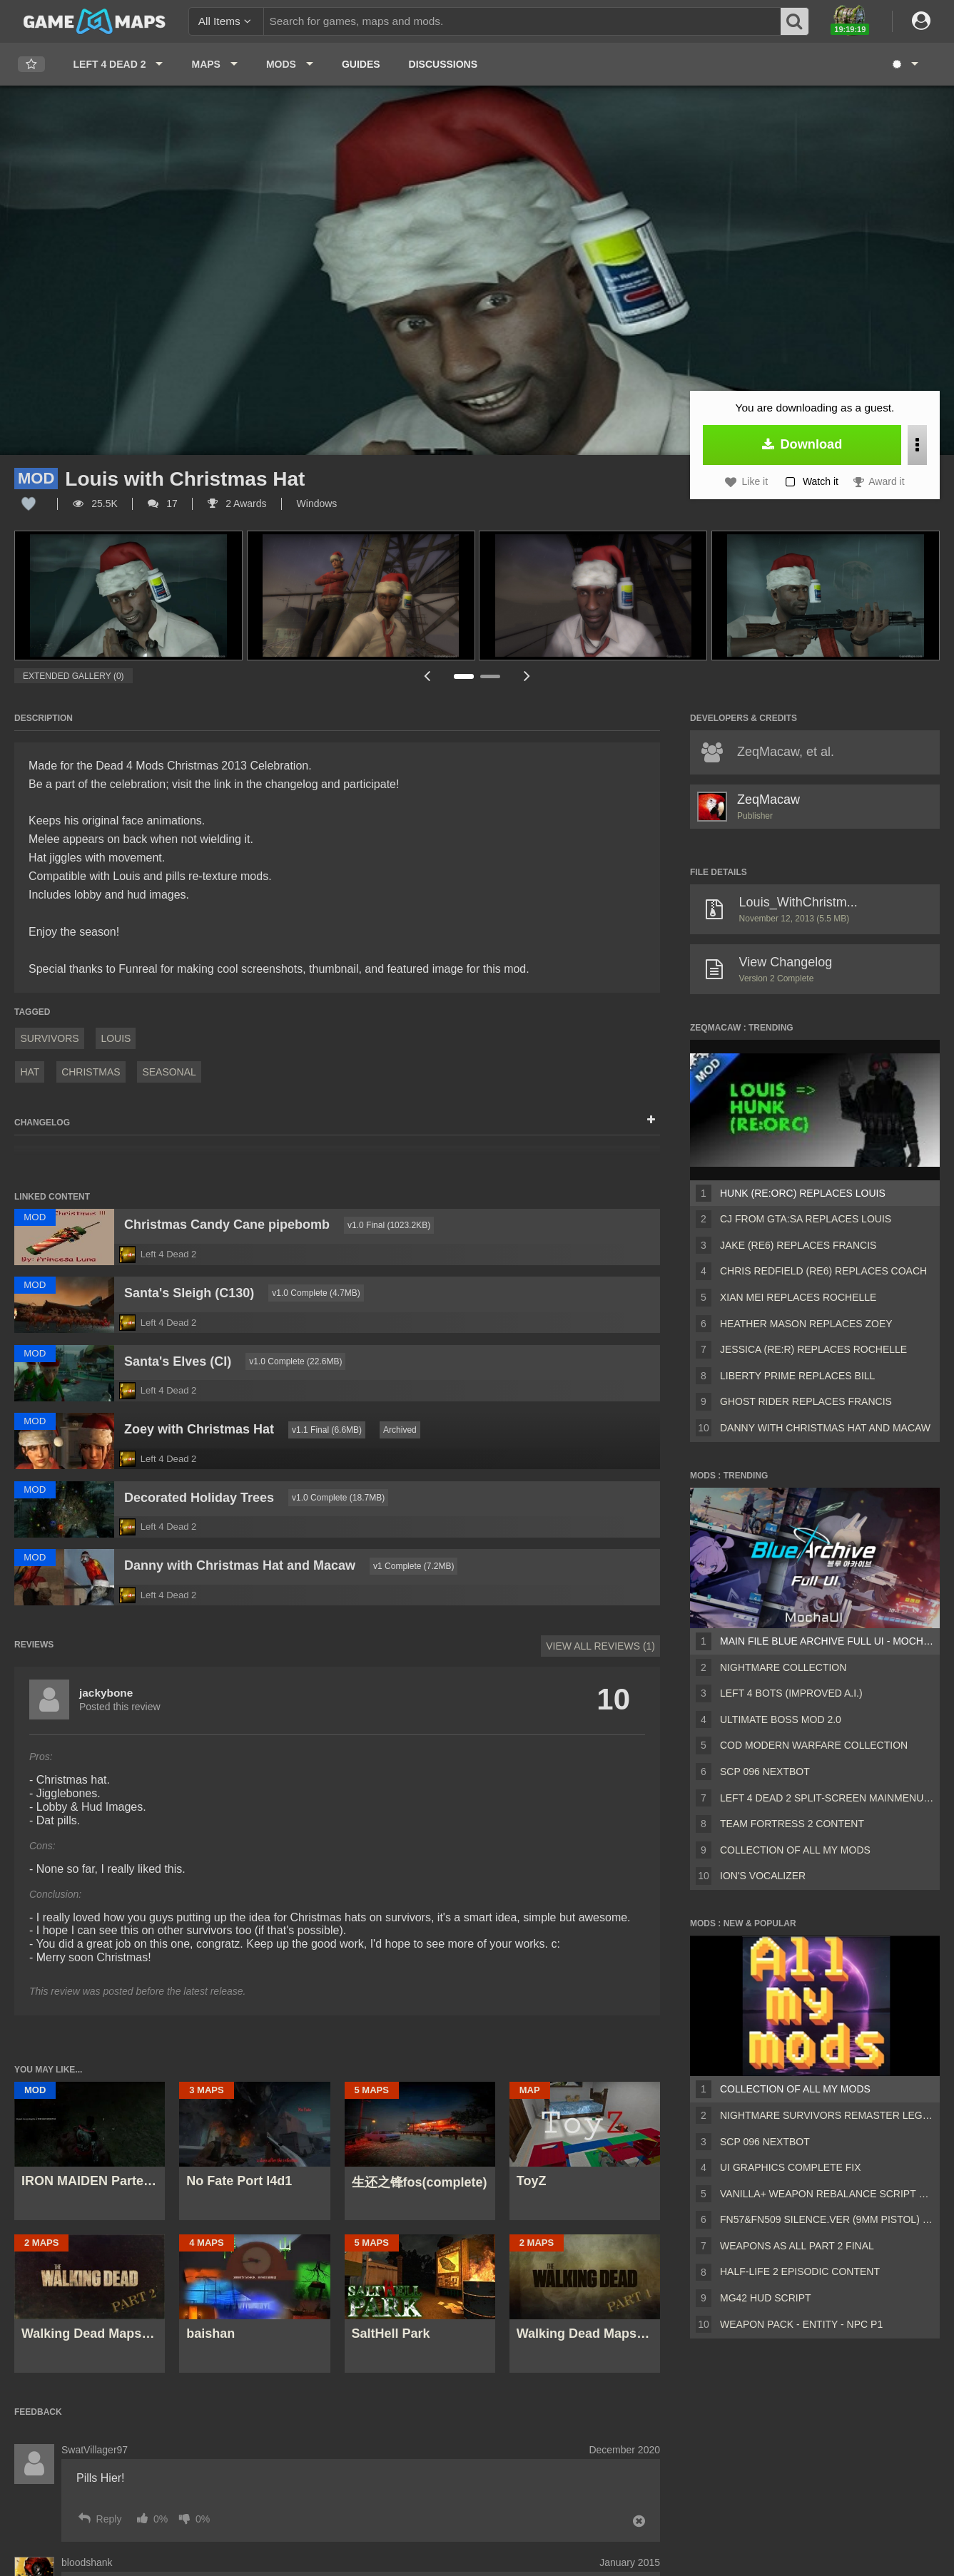  Describe the element at coordinates (765, 1771) in the screenshot. I see `Scp 096 Nextbot` at that location.